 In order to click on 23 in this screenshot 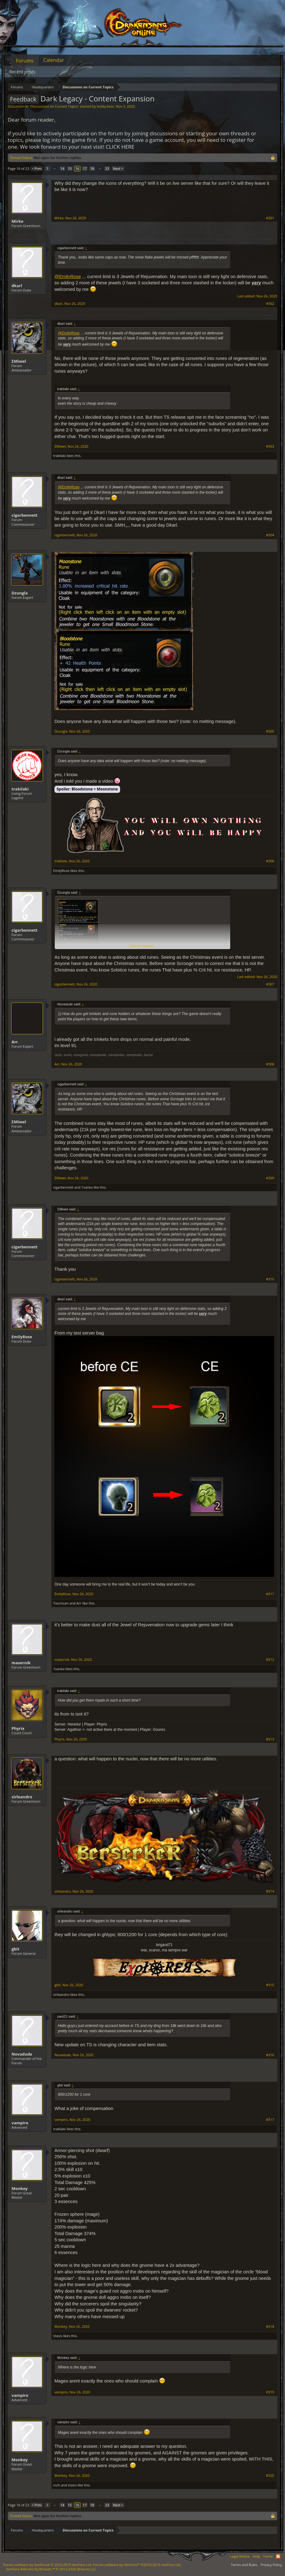, I will do `click(107, 168)`.